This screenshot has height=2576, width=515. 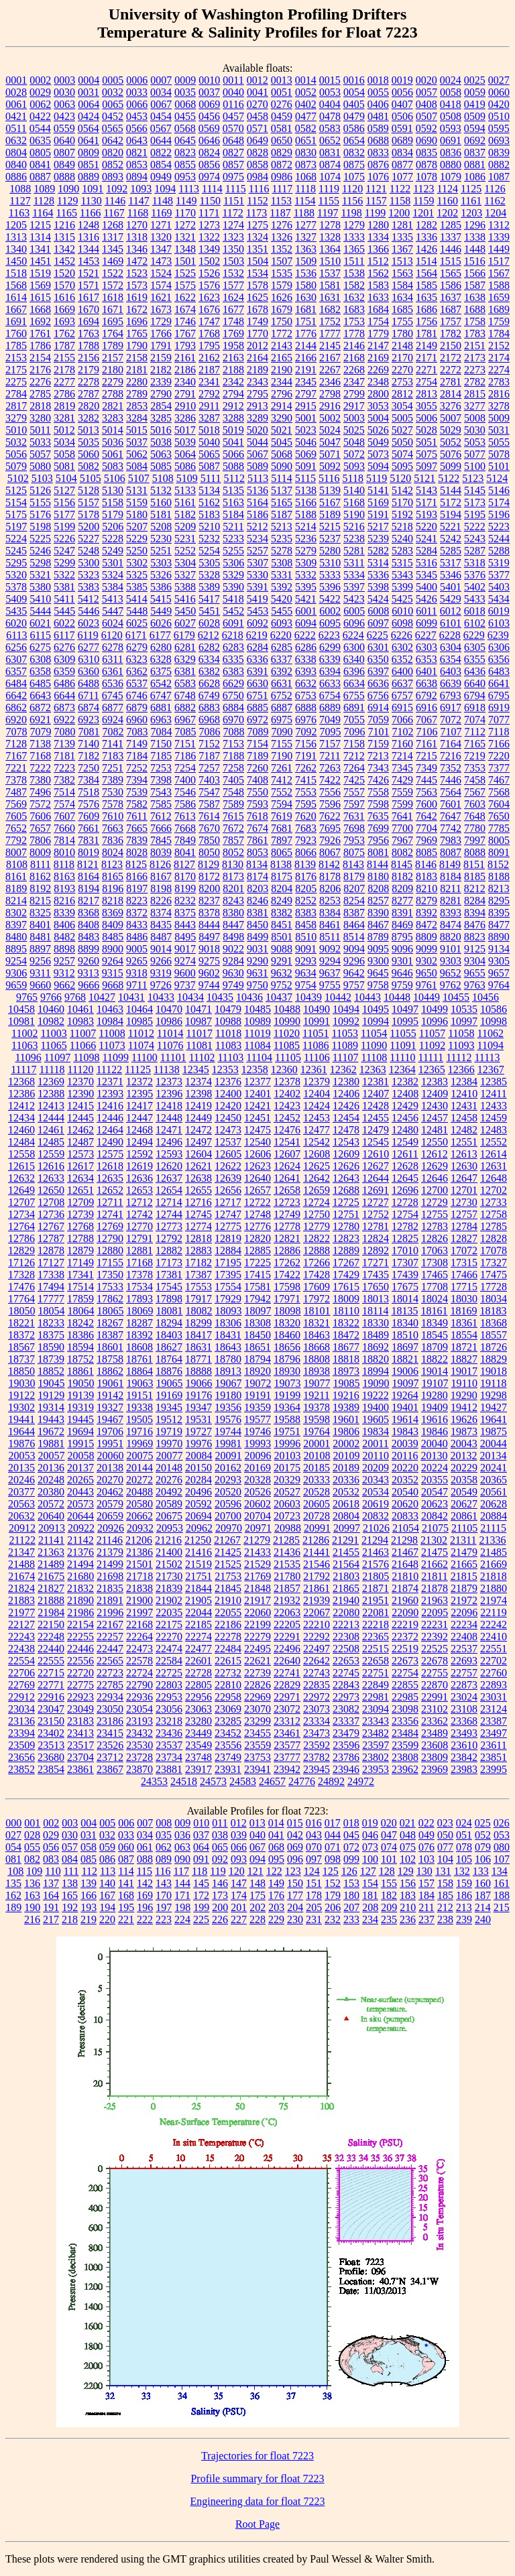 I want to click on 21951, so click(x=375, y=1600).